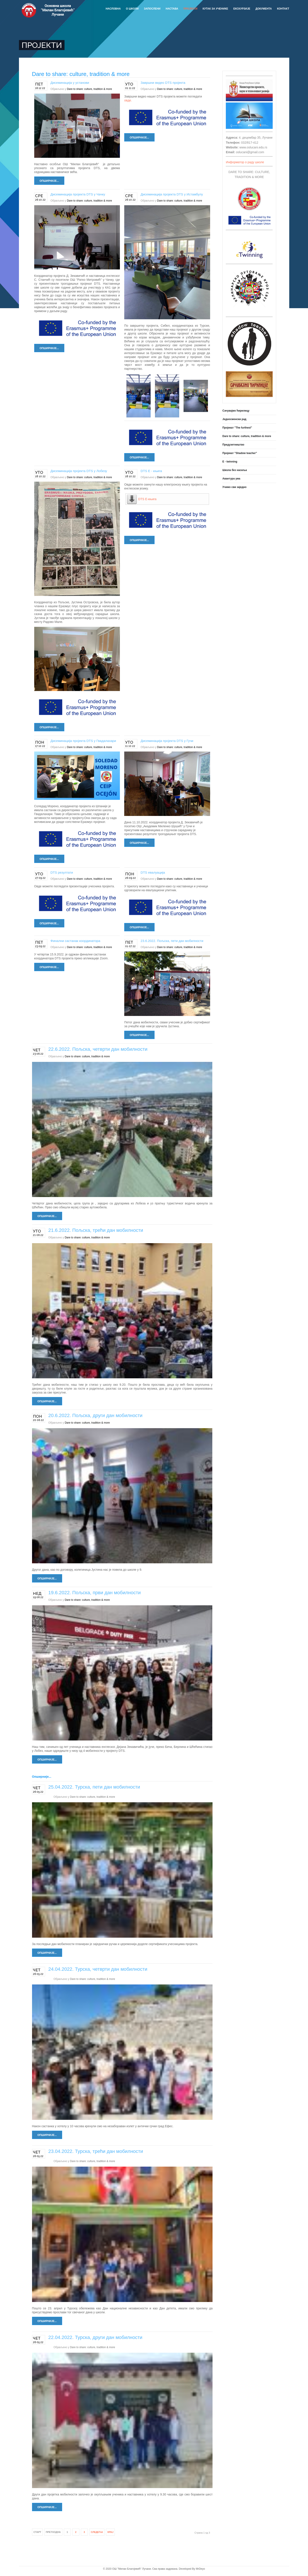 This screenshot has height=2576, width=308. What do you see at coordinates (172, 8) in the screenshot?
I see `Настава` at bounding box center [172, 8].